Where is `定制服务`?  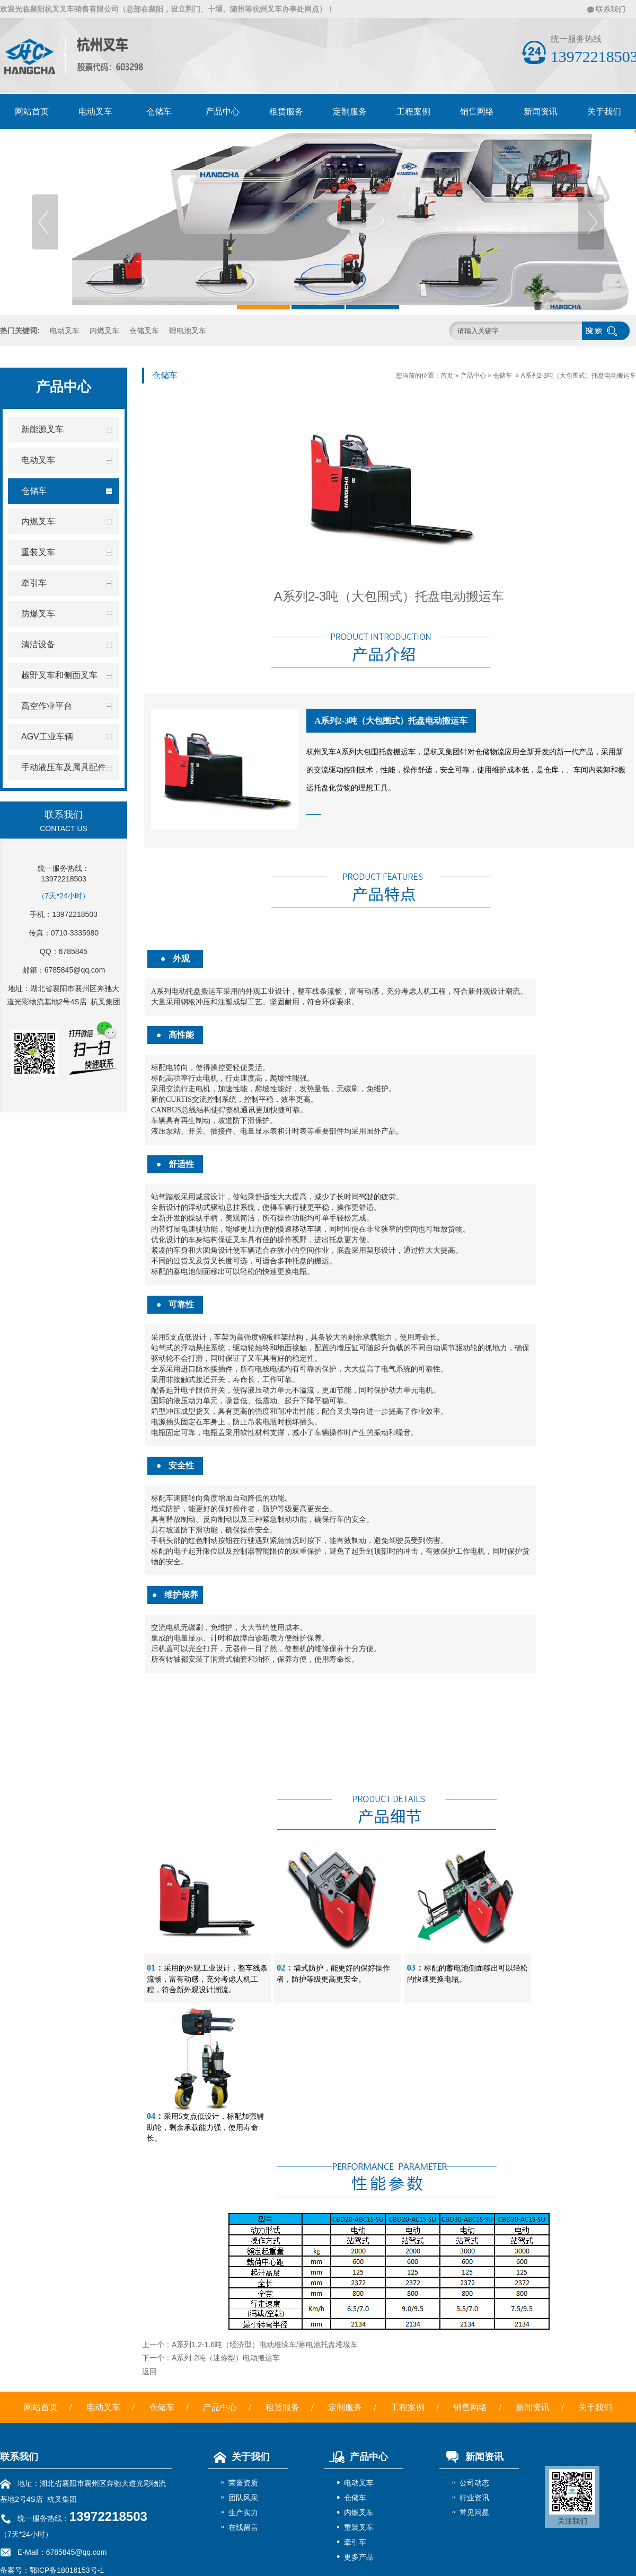 定制服务 is located at coordinates (350, 111).